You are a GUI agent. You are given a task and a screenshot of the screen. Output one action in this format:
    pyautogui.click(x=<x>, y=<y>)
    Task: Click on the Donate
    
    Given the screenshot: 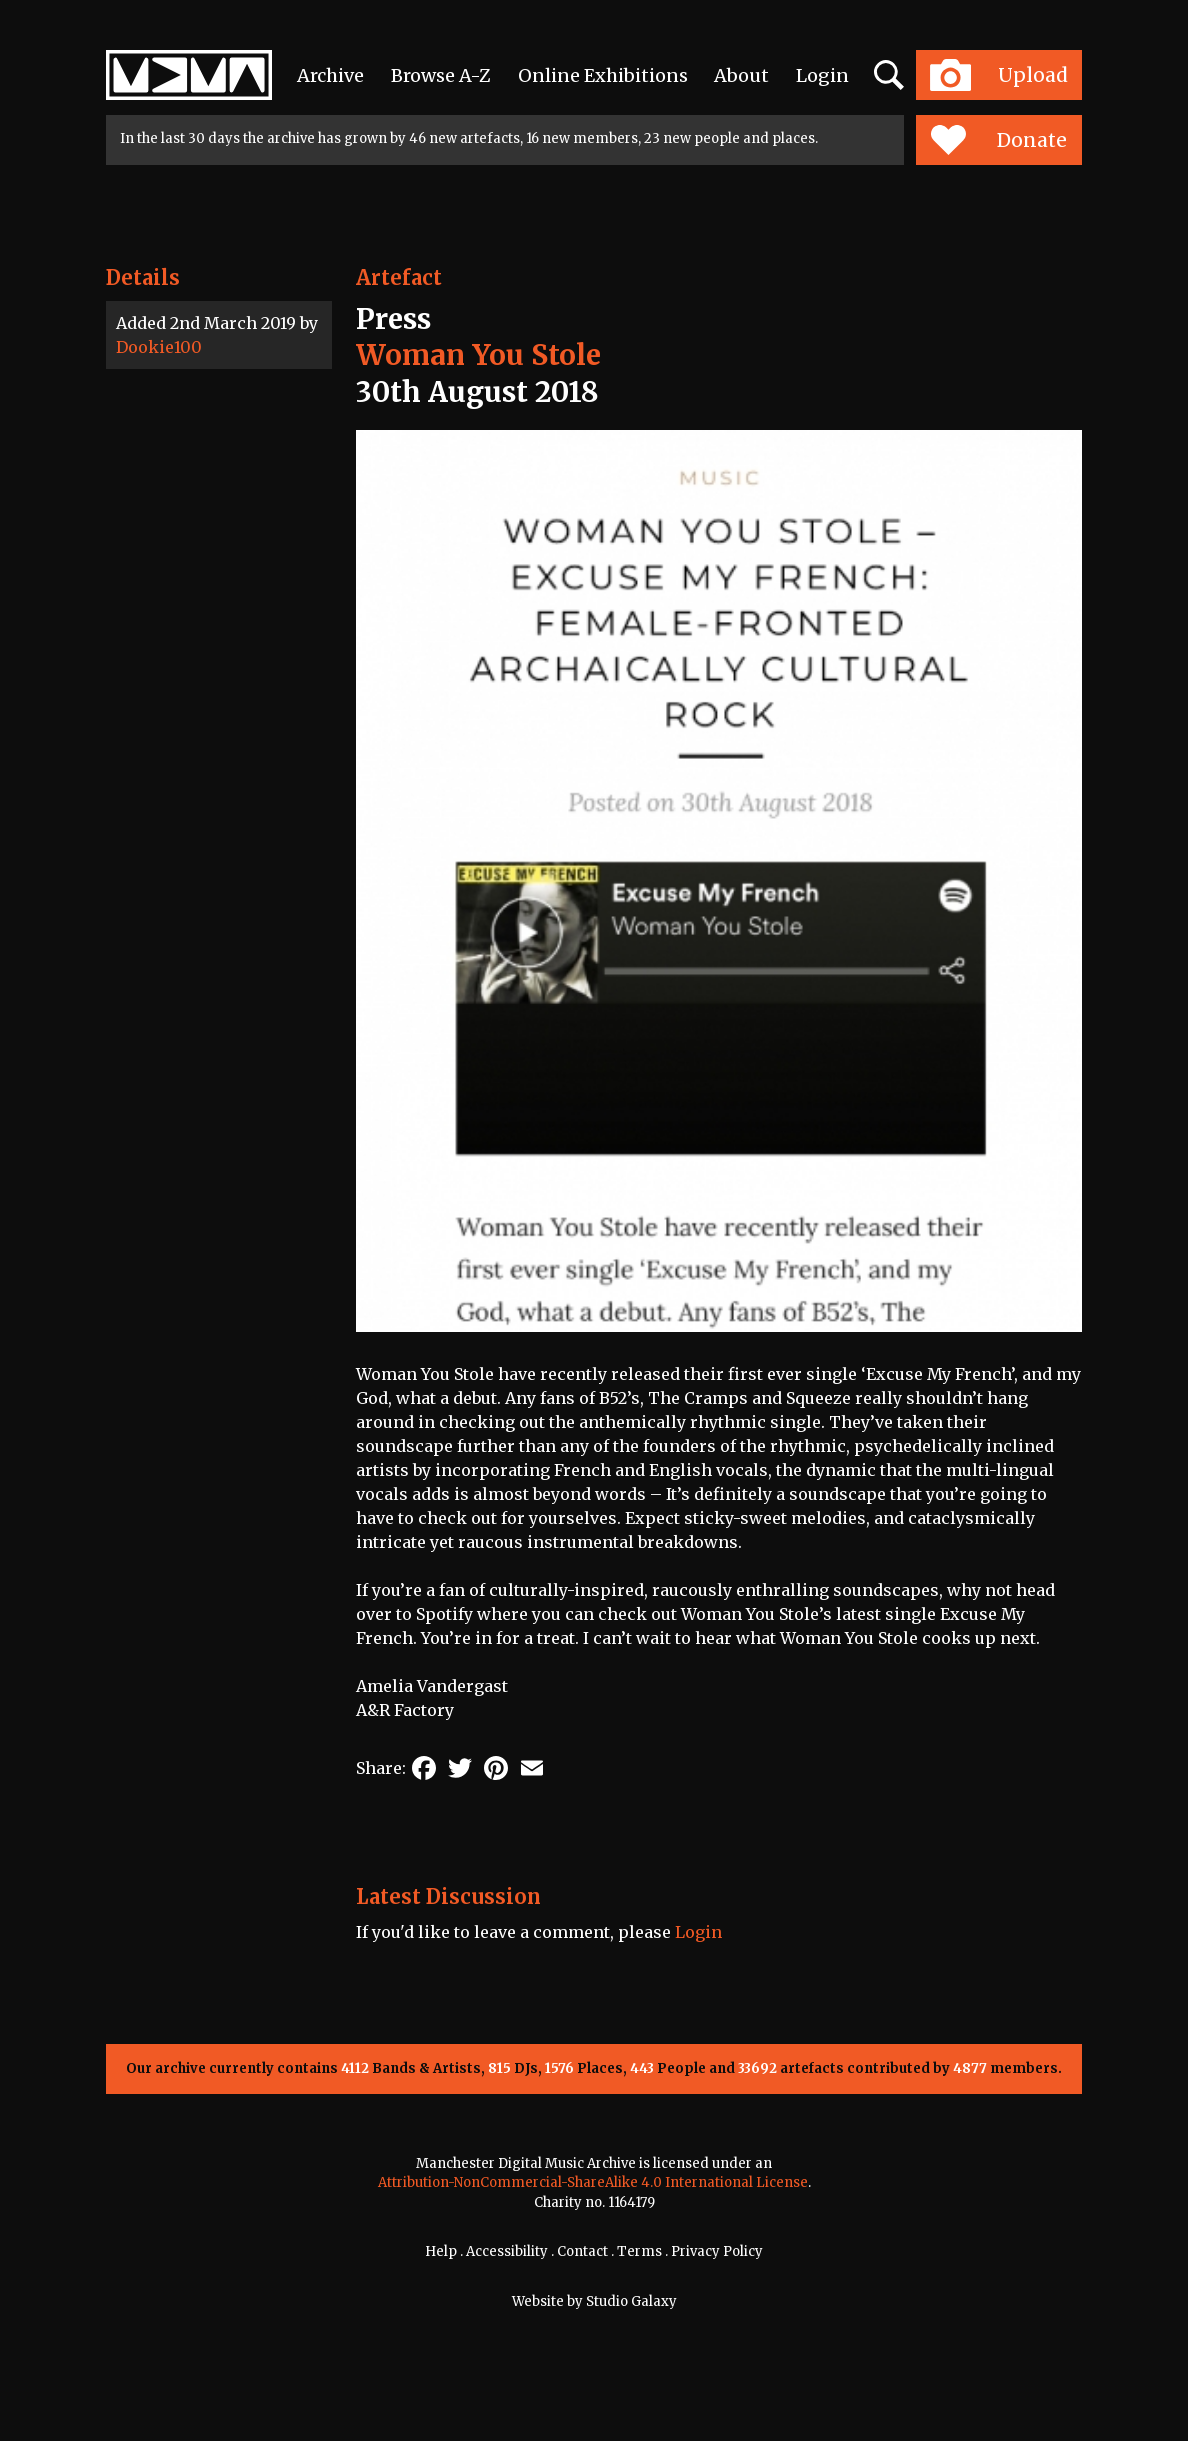 What is the action you would take?
    pyautogui.click(x=998, y=140)
    